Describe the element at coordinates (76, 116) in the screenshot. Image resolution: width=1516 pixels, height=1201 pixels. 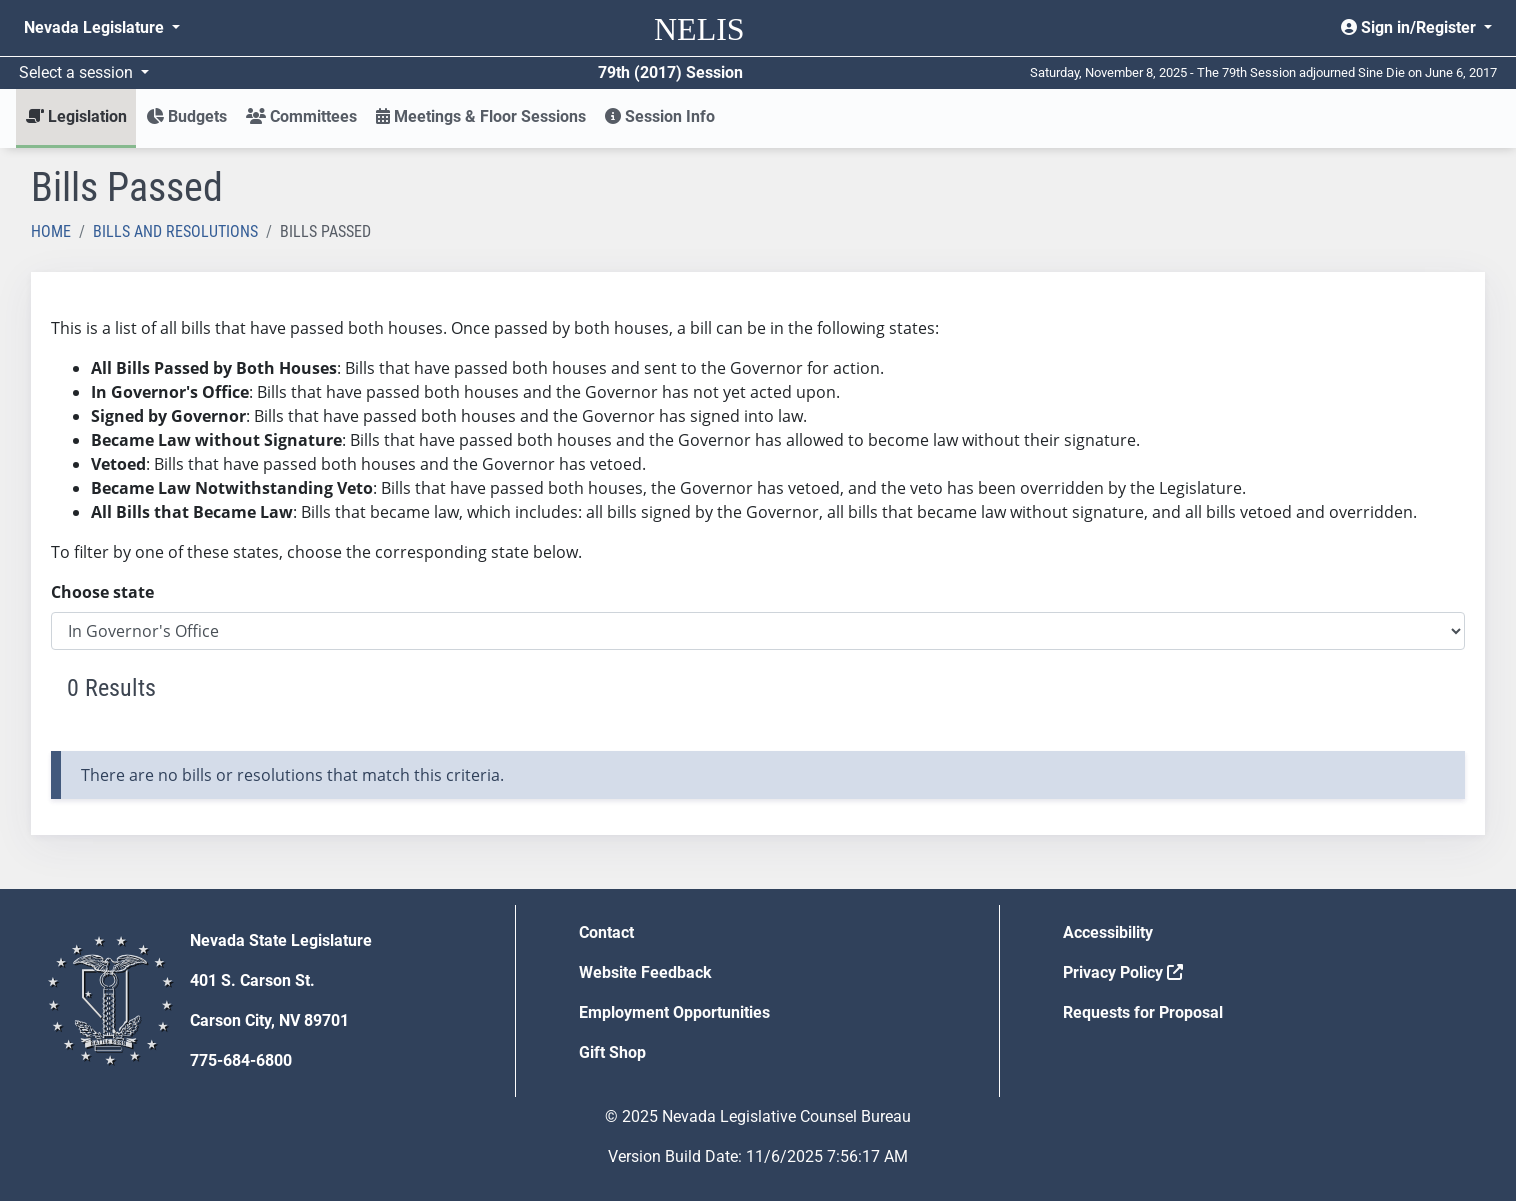
I see `Legislation [button]` at that location.